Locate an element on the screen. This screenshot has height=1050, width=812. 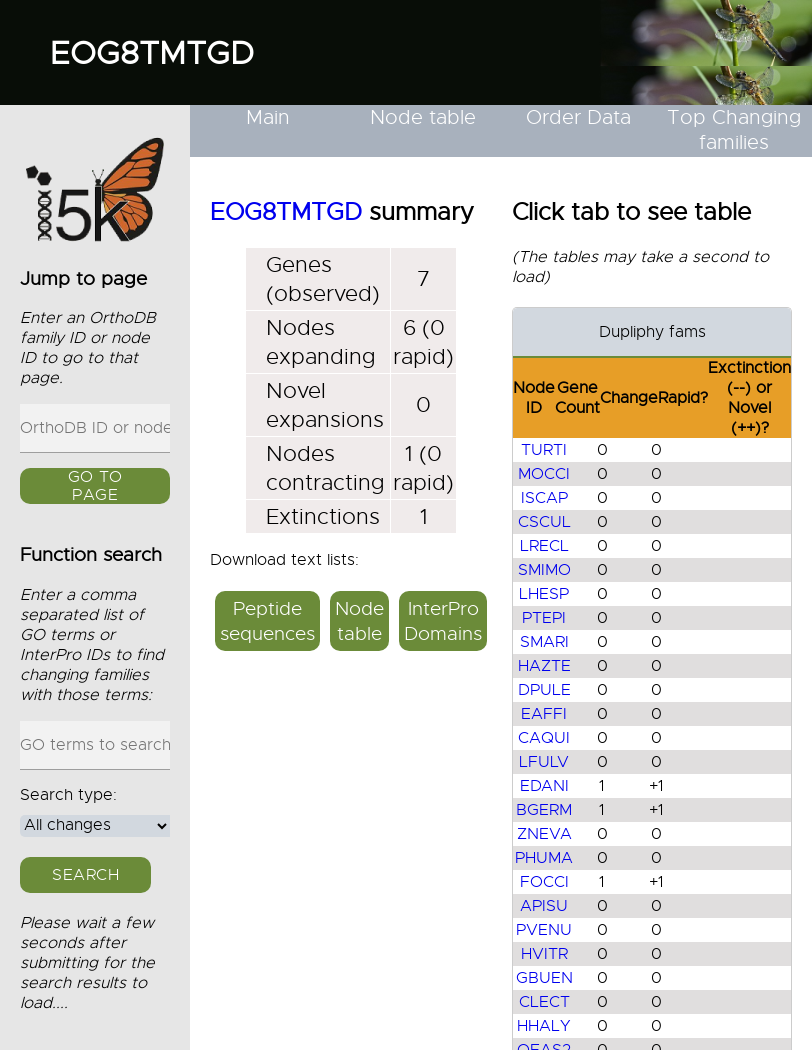
ZNEVA is located at coordinates (544, 834).